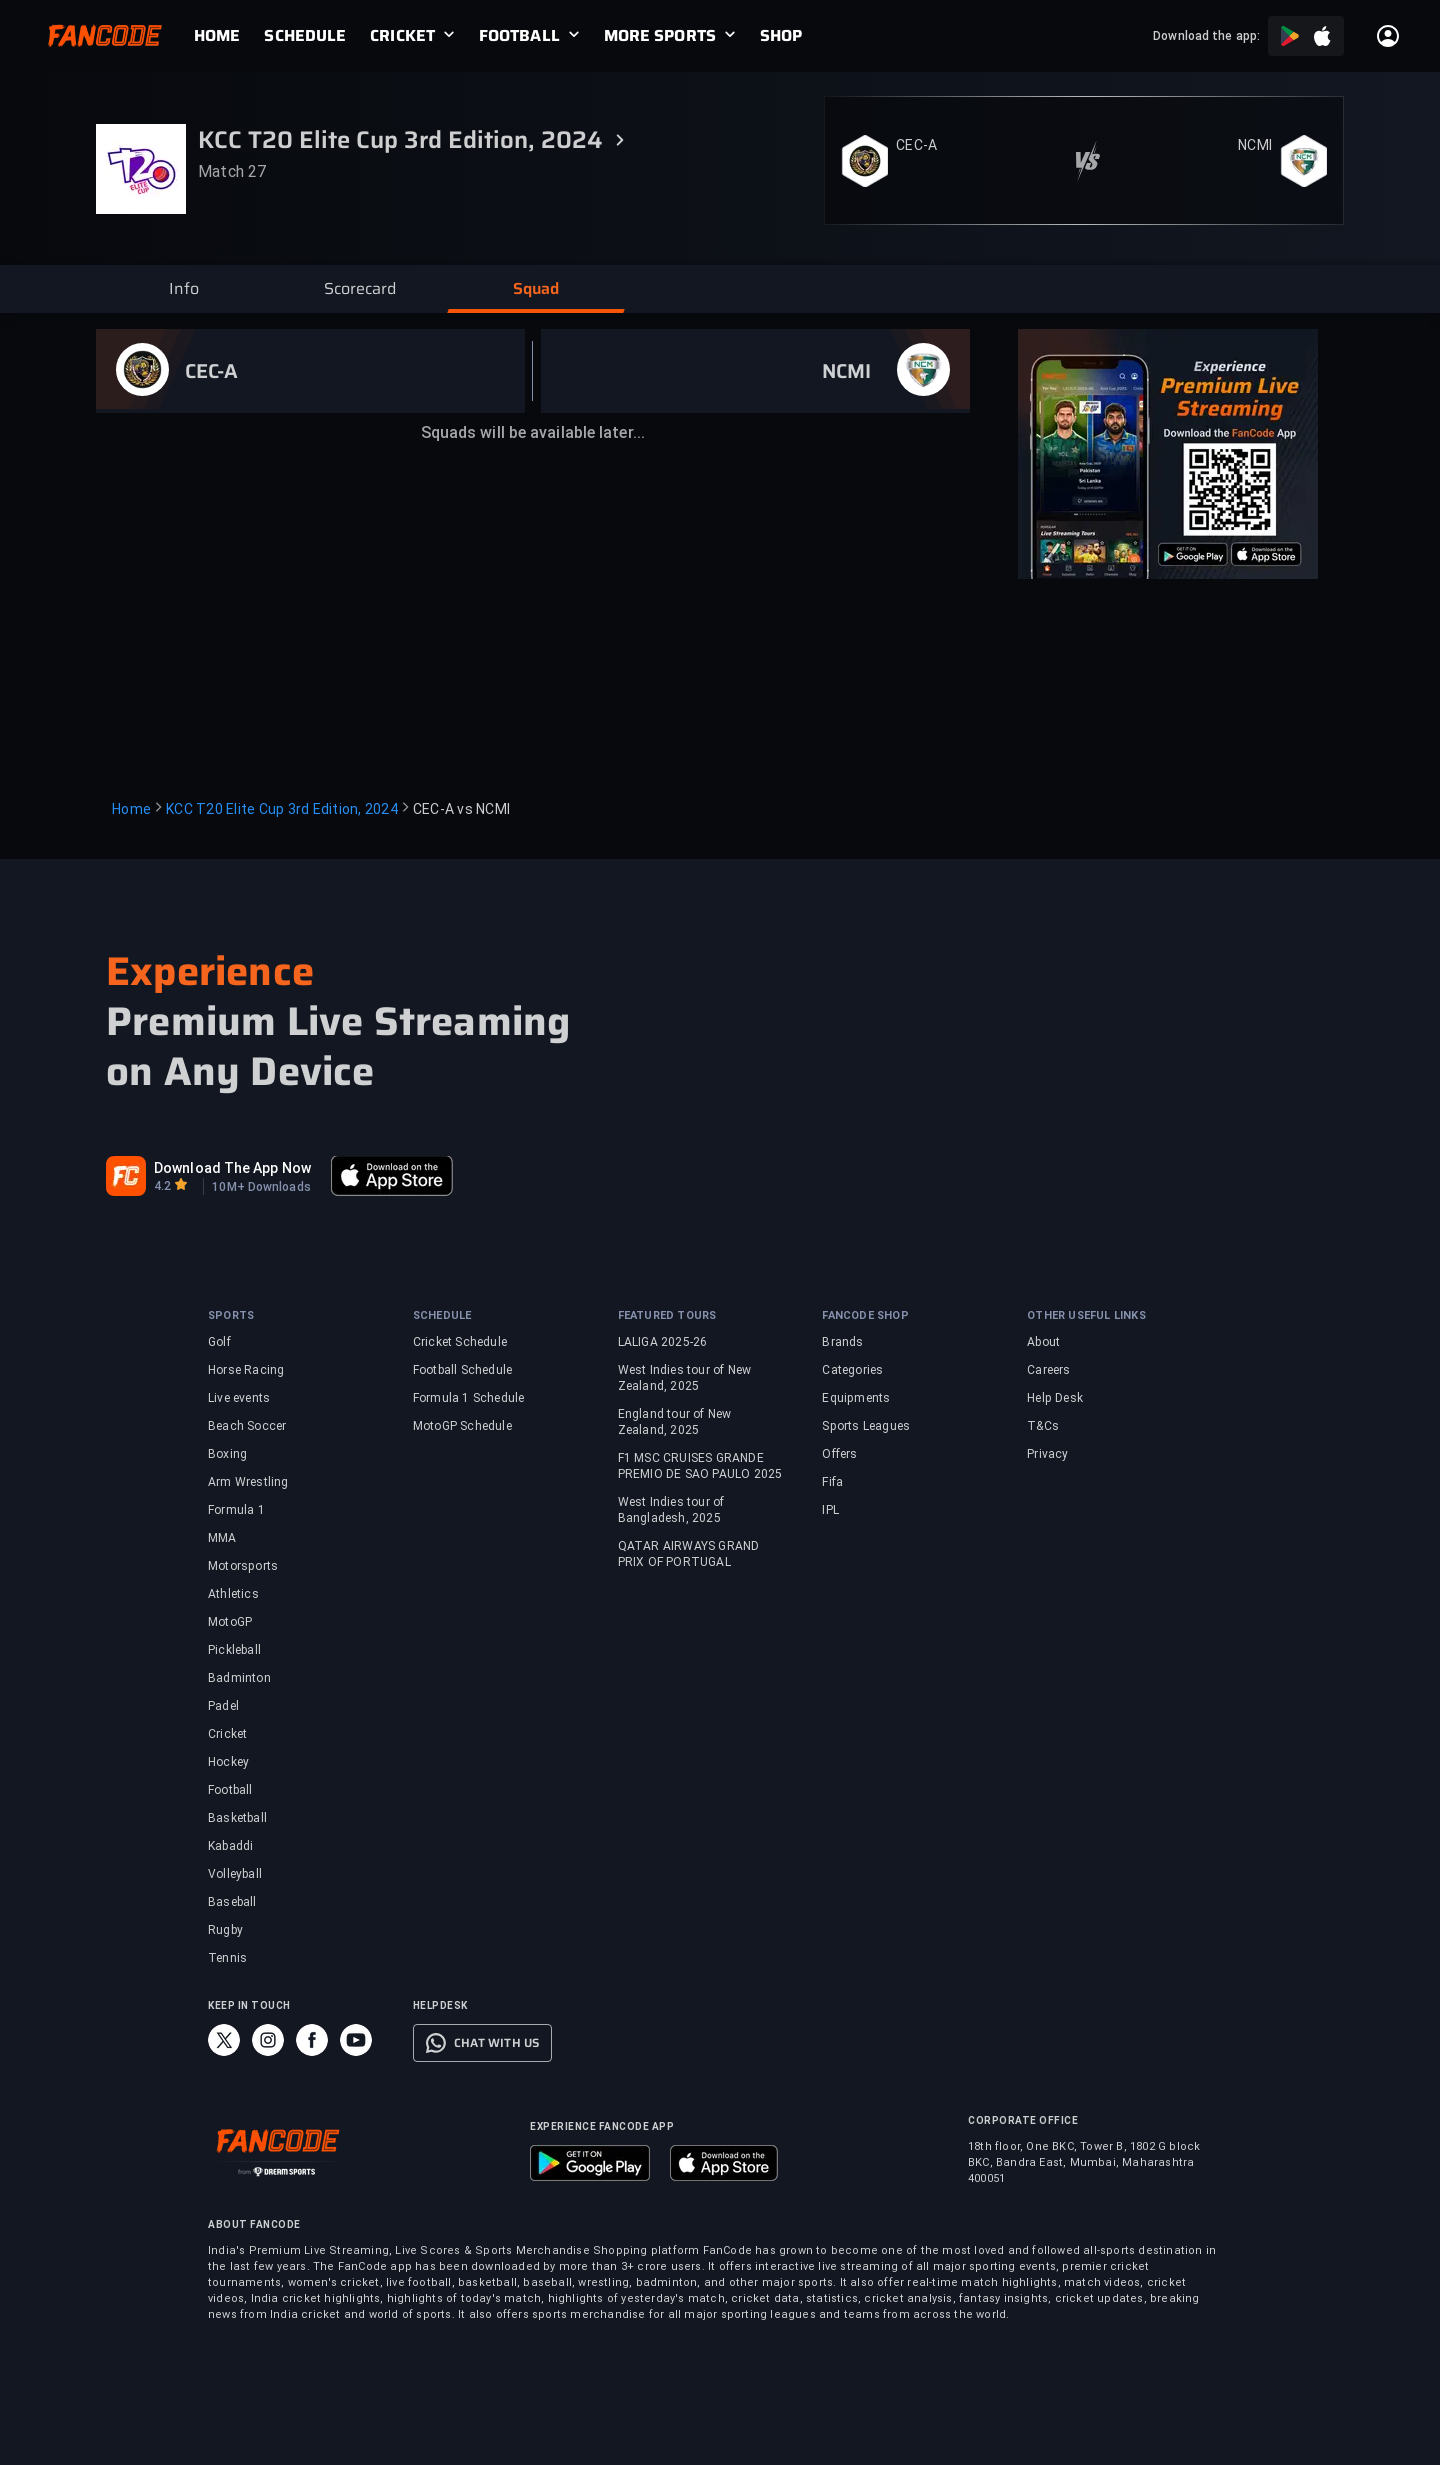 This screenshot has width=1440, height=2465. What do you see at coordinates (533, 432) in the screenshot?
I see `Squads will be available later...` at bounding box center [533, 432].